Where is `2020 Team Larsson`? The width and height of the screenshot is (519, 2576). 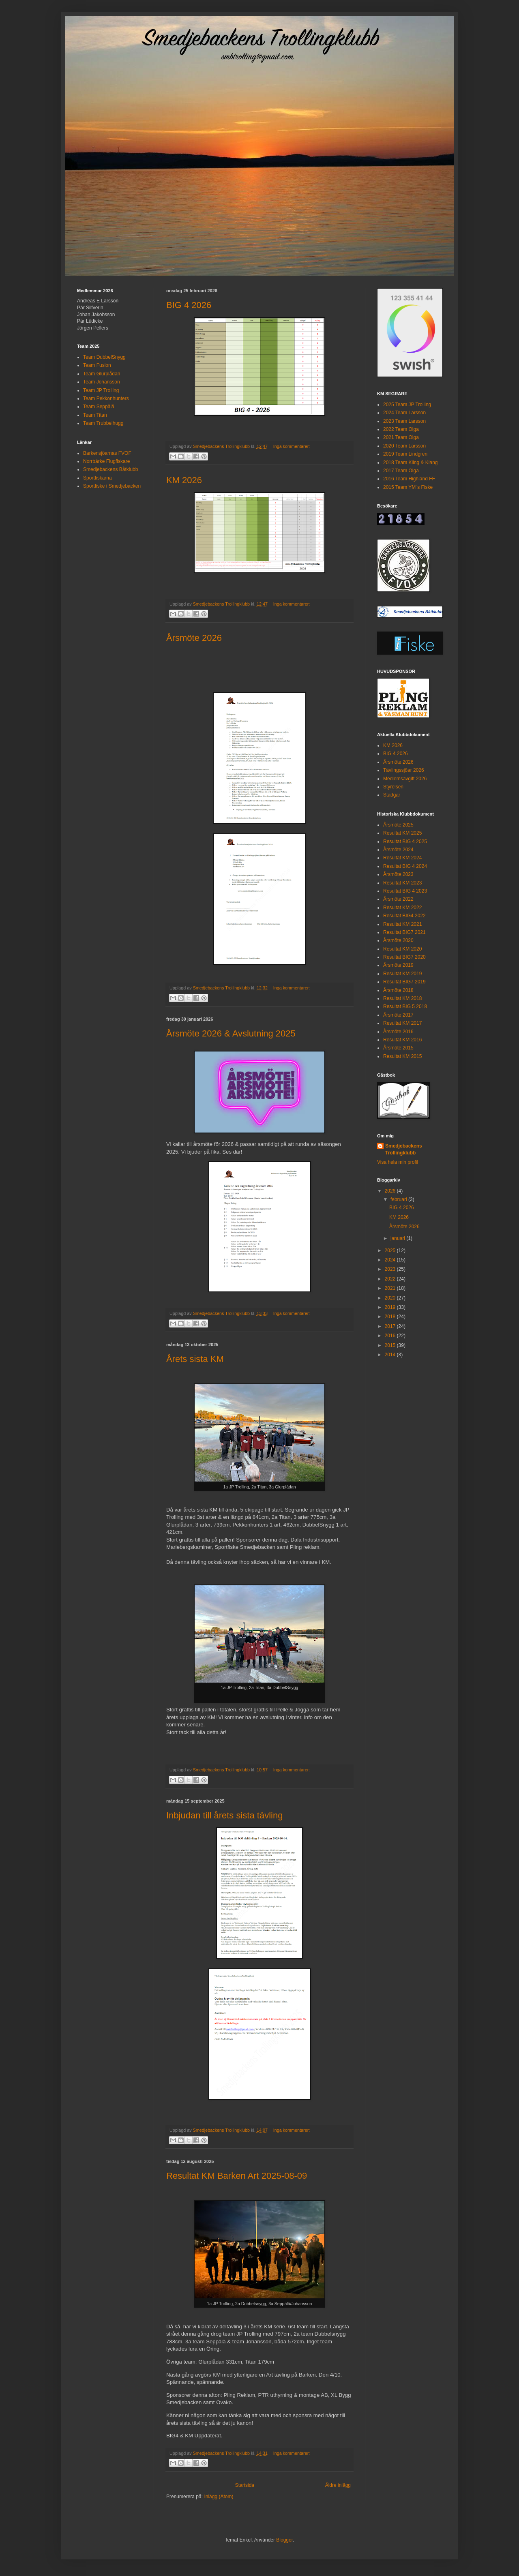 2020 Team Larsson is located at coordinates (404, 446).